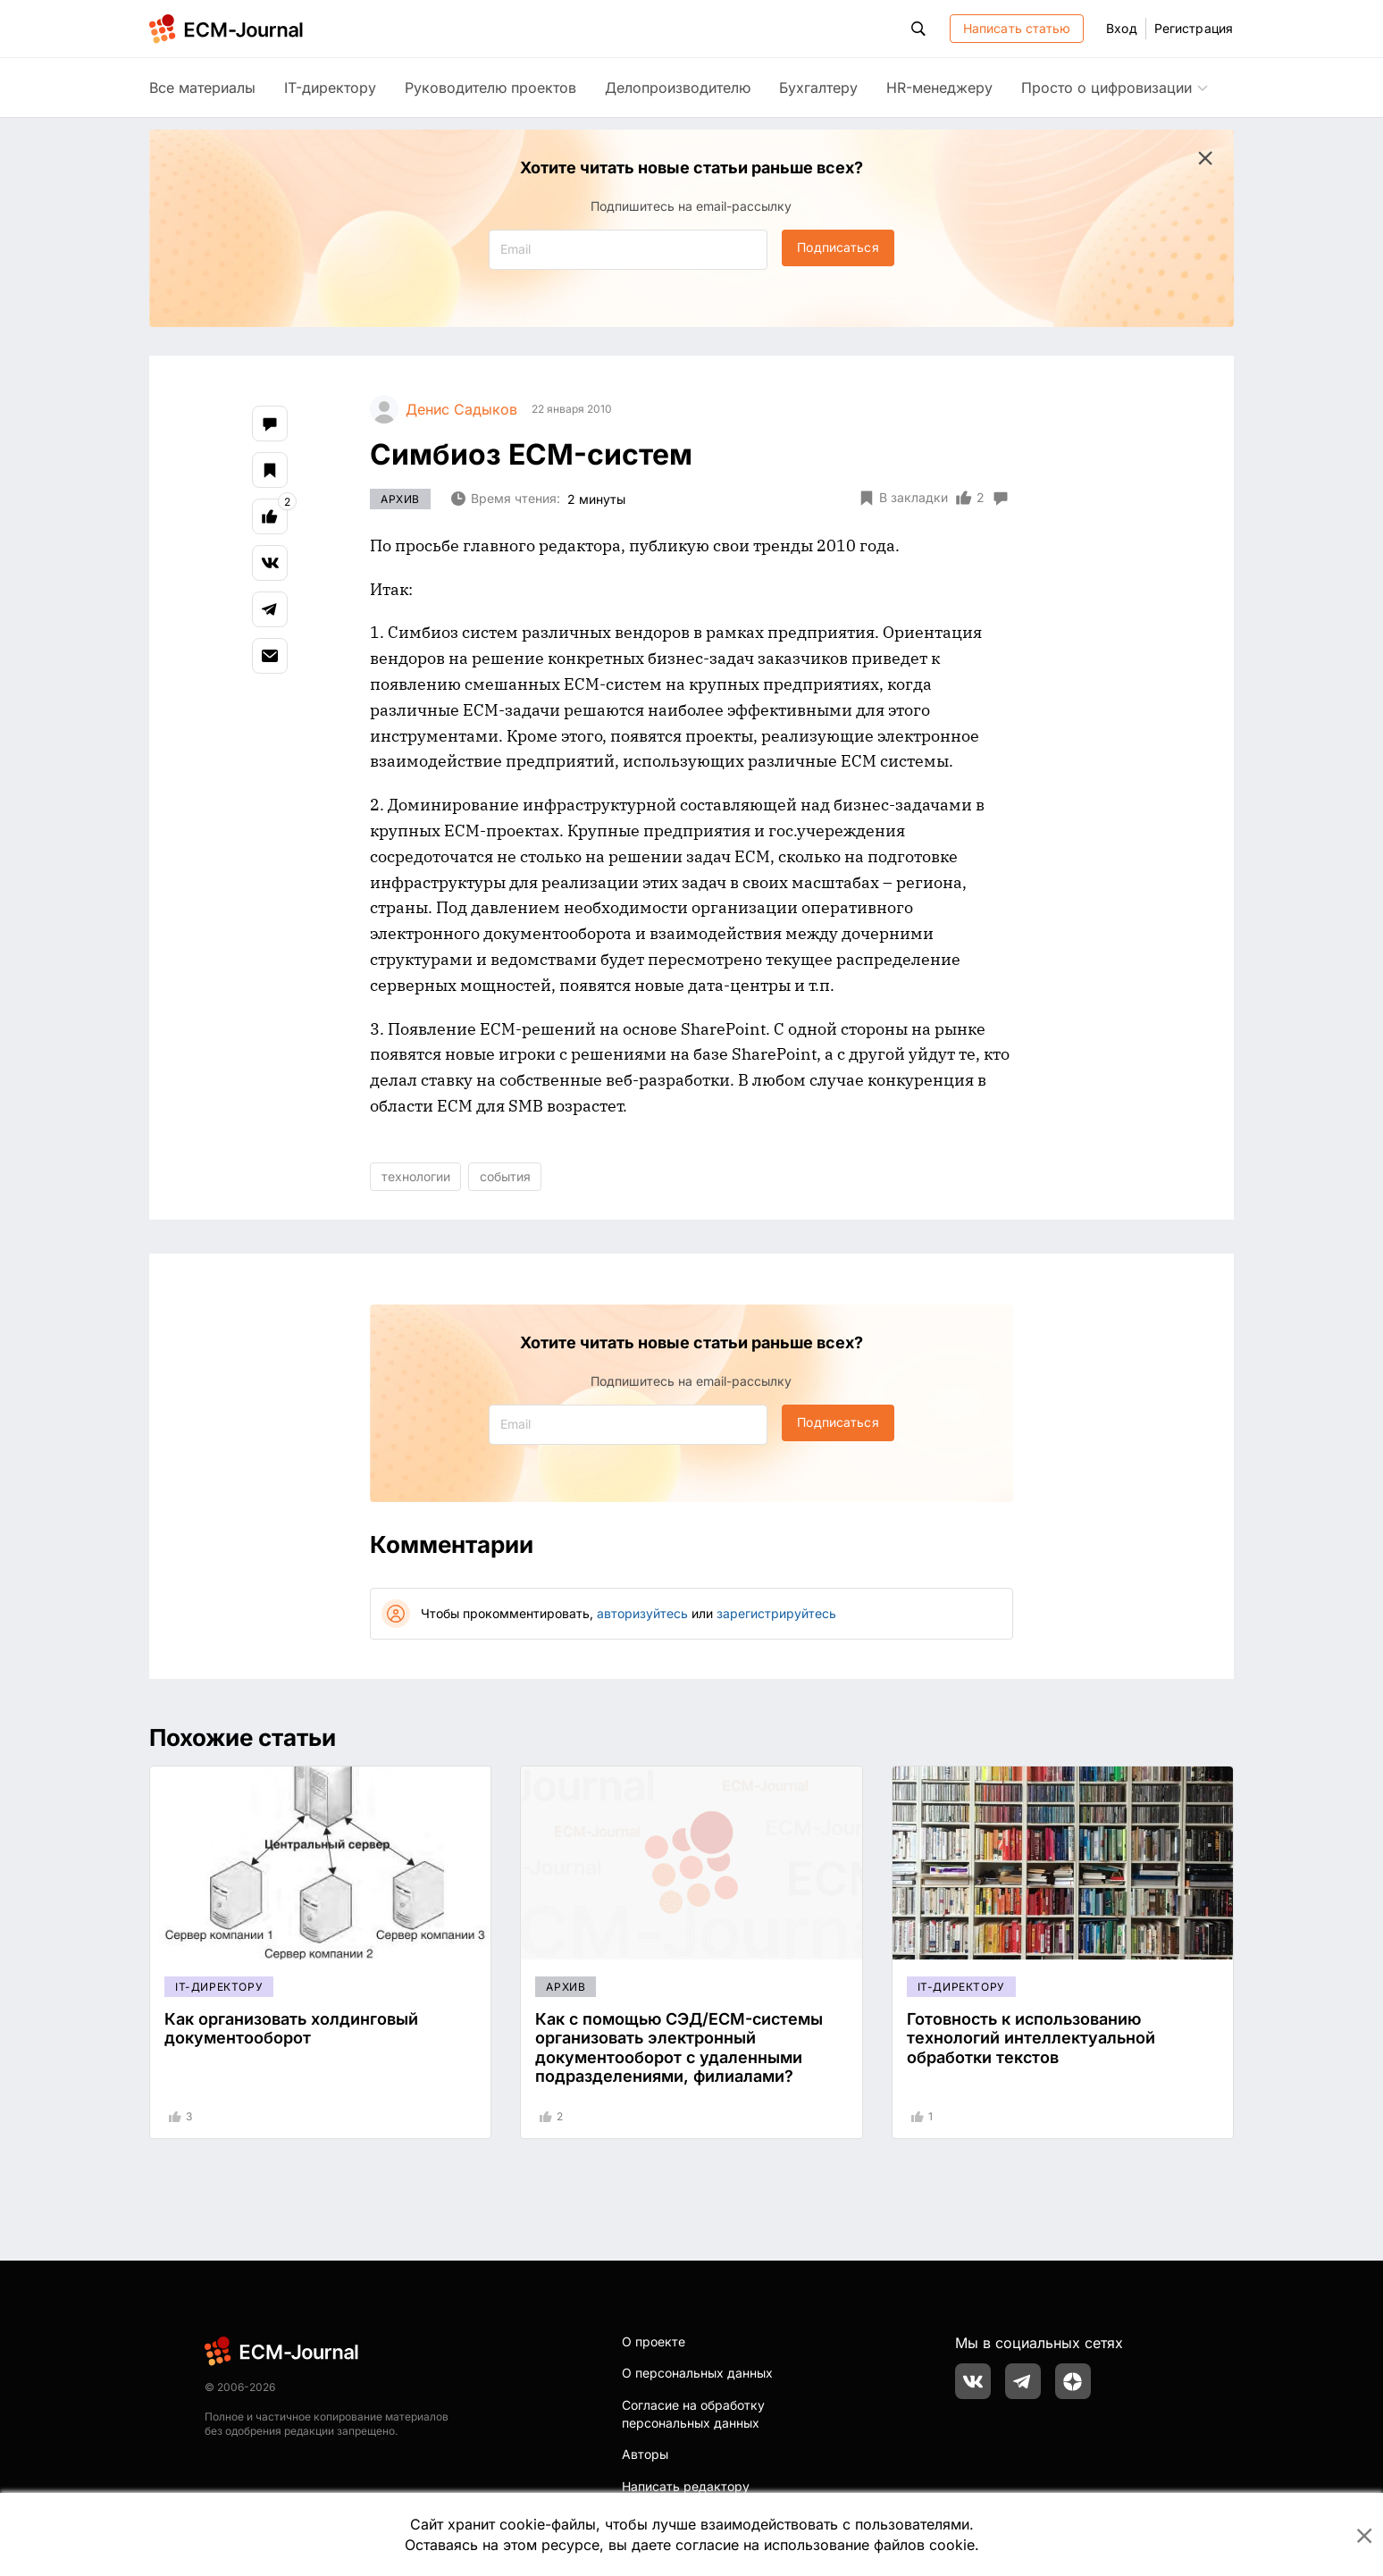 The width and height of the screenshot is (1383, 2576). What do you see at coordinates (415, 1176) in the screenshot?
I see `технологии` at bounding box center [415, 1176].